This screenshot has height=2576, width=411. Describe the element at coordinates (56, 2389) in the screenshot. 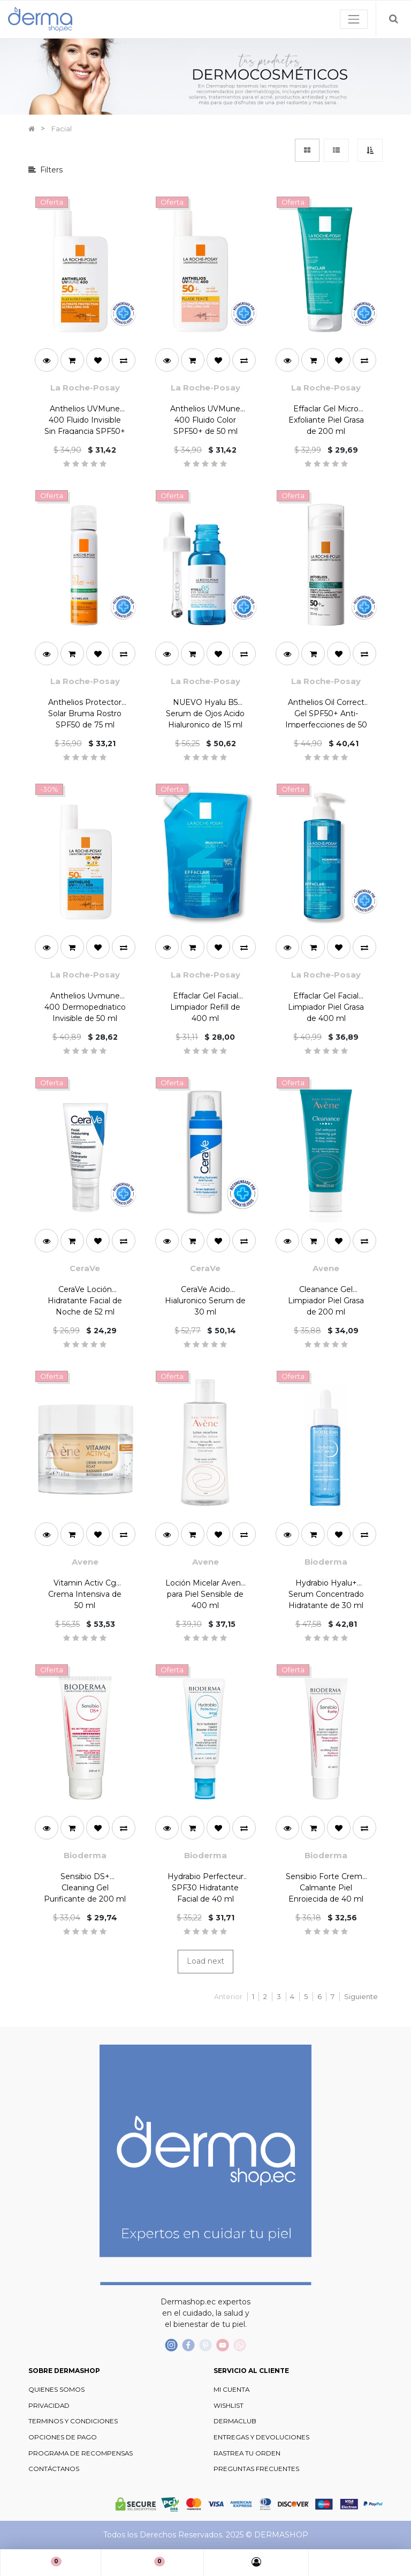

I see `QUIENES SOMOS` at that location.